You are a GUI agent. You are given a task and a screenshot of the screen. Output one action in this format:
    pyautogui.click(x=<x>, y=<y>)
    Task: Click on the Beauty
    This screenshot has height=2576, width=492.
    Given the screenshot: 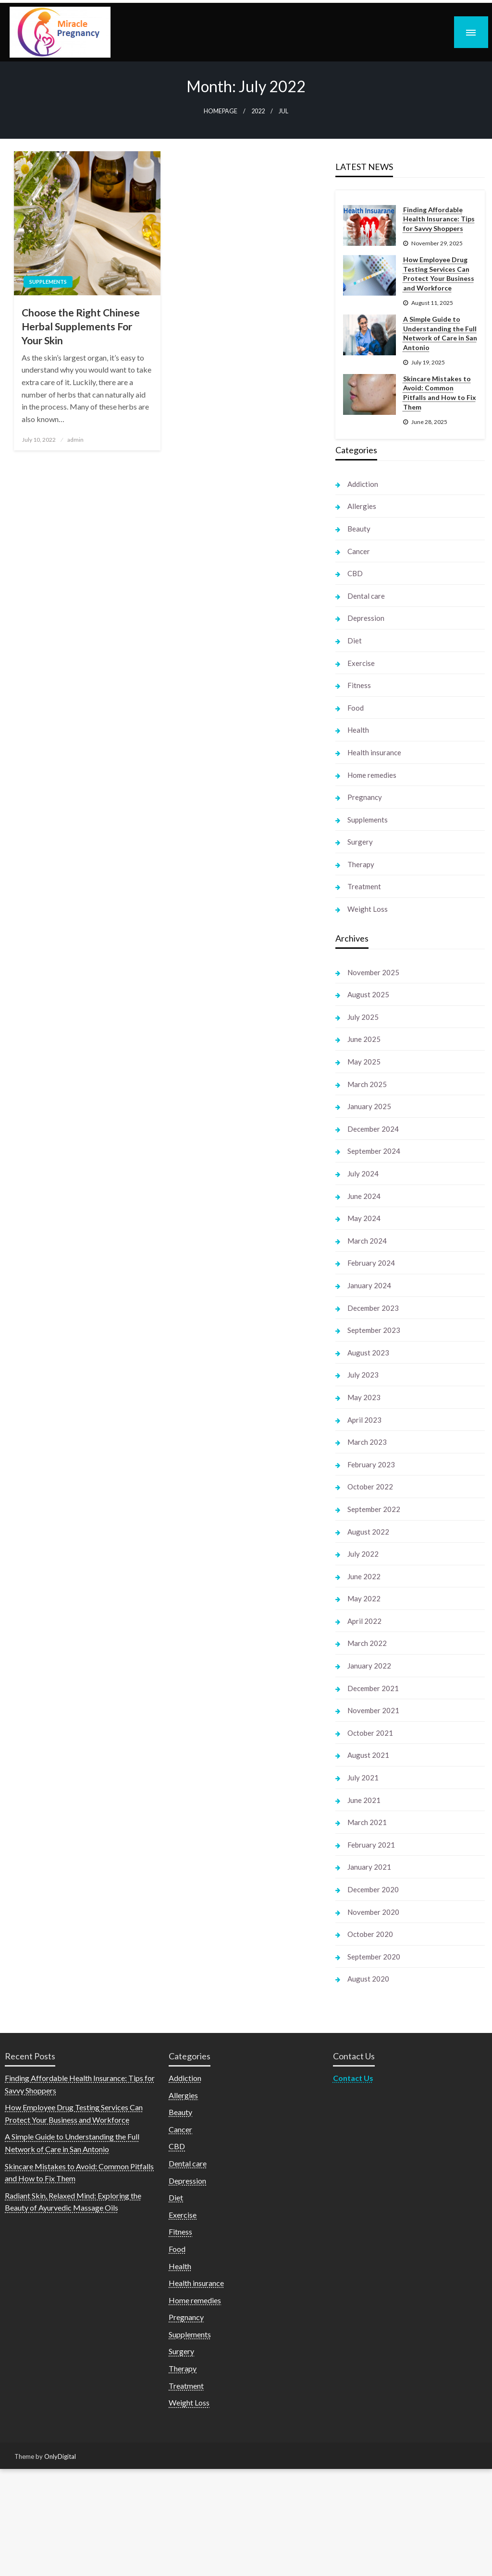 What is the action you would take?
    pyautogui.click(x=358, y=528)
    